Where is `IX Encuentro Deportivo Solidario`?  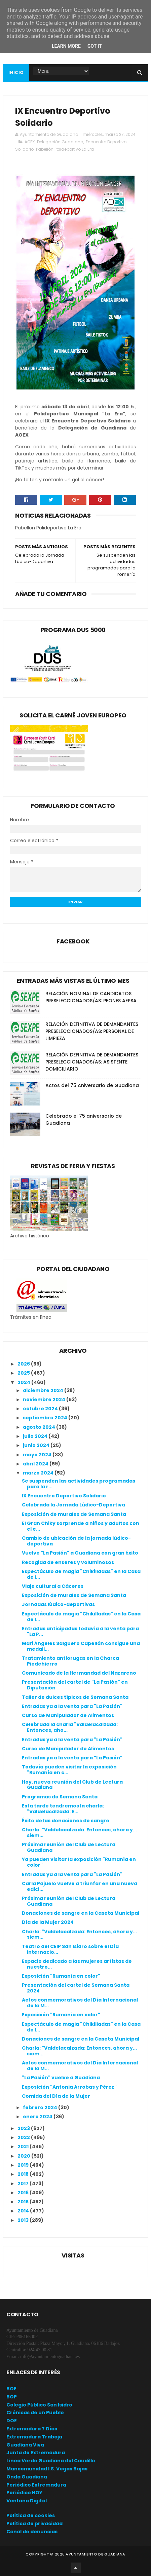 IX Encuentro Deportivo Solidario is located at coordinates (64, 1495).